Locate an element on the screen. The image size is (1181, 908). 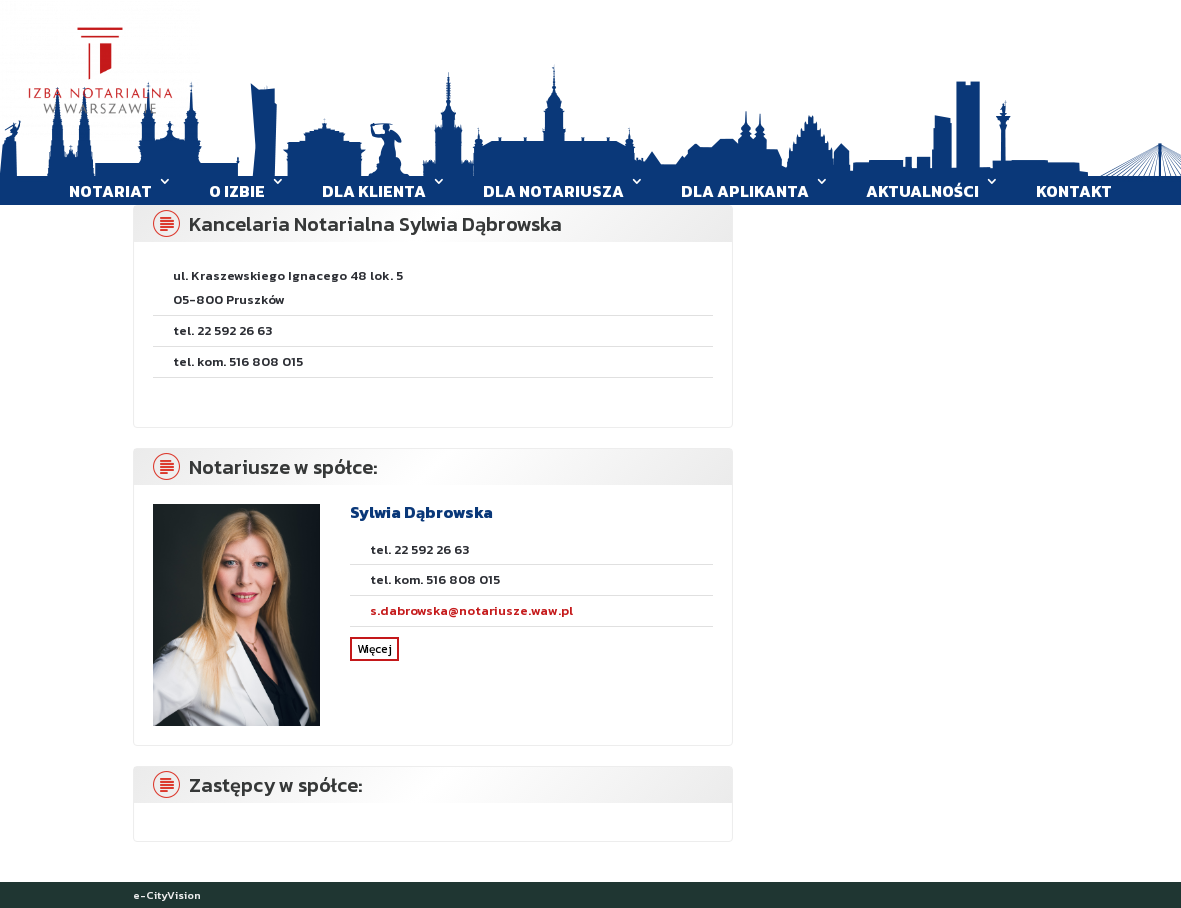
Dla aplikanta is located at coordinates (745, 191).